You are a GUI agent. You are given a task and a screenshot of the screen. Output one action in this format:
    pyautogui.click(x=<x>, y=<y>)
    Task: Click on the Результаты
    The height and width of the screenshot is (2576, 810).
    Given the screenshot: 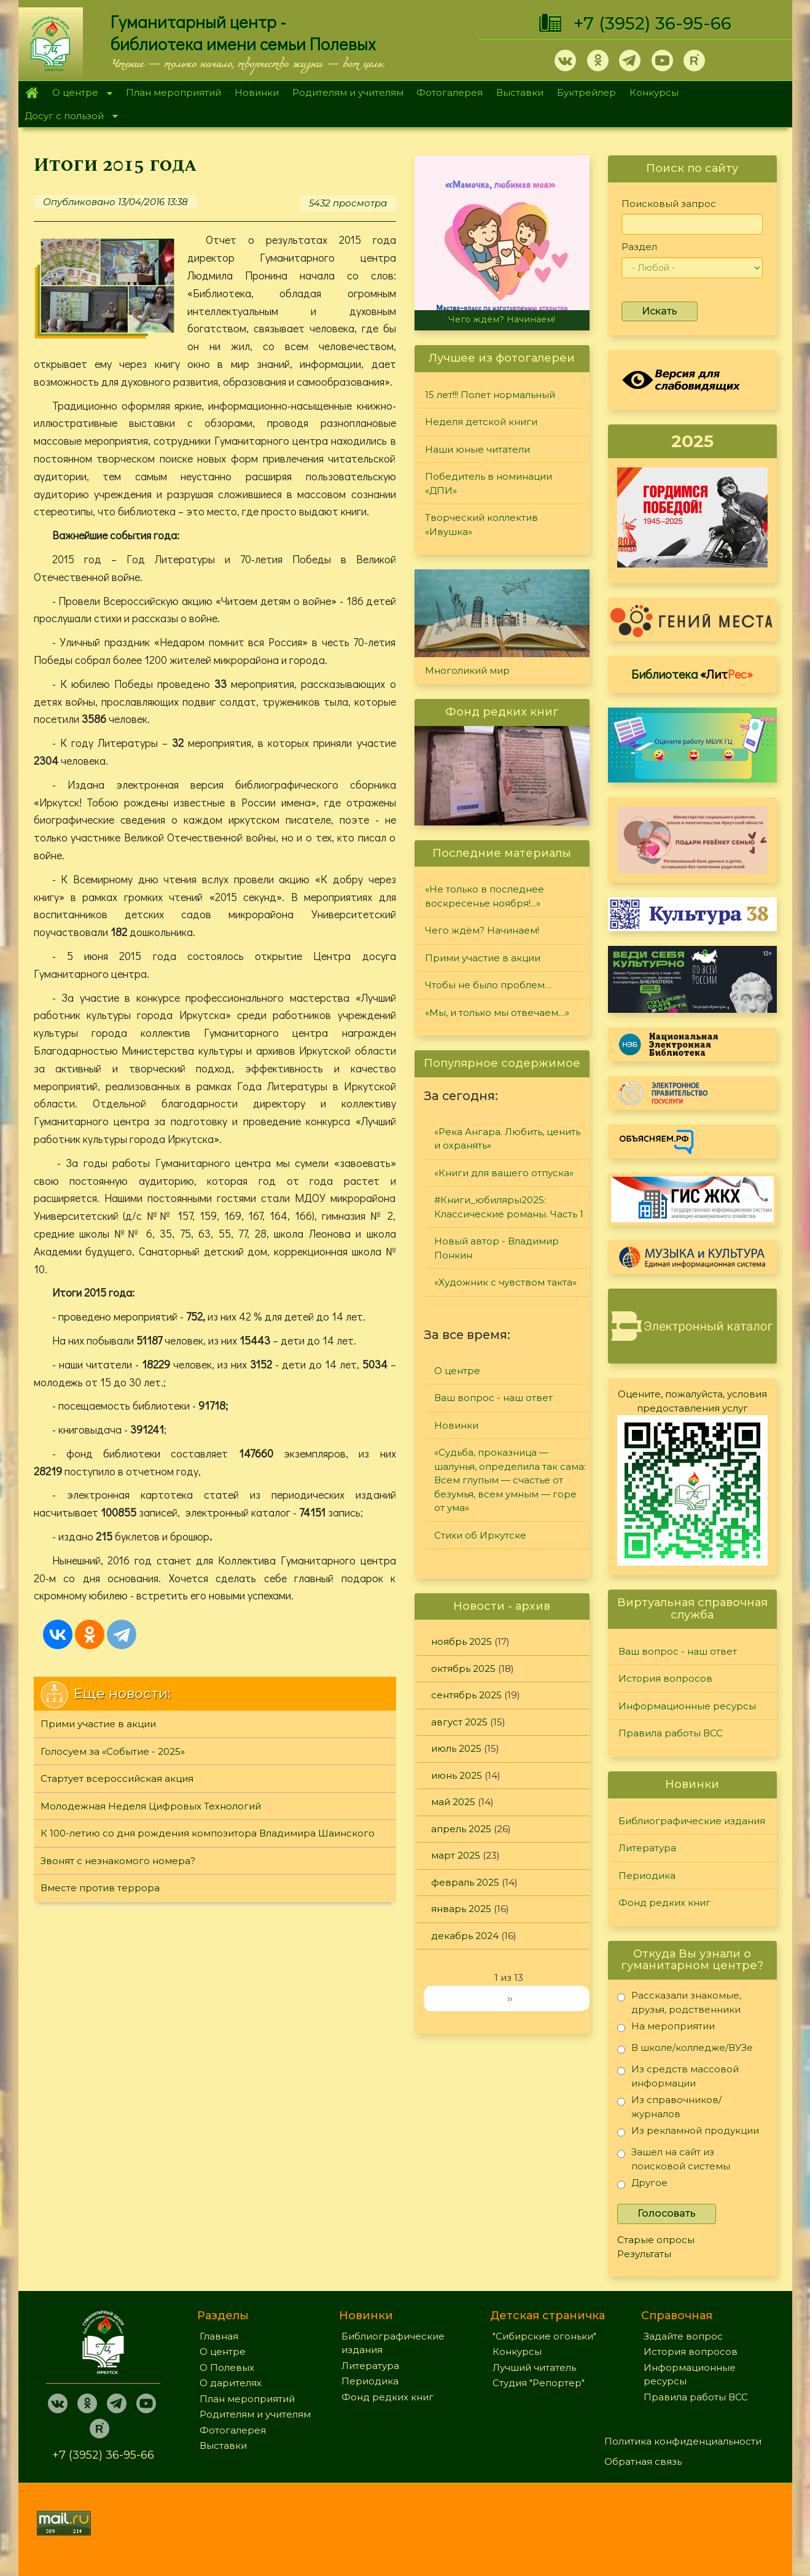 What is the action you would take?
    pyautogui.click(x=644, y=2254)
    